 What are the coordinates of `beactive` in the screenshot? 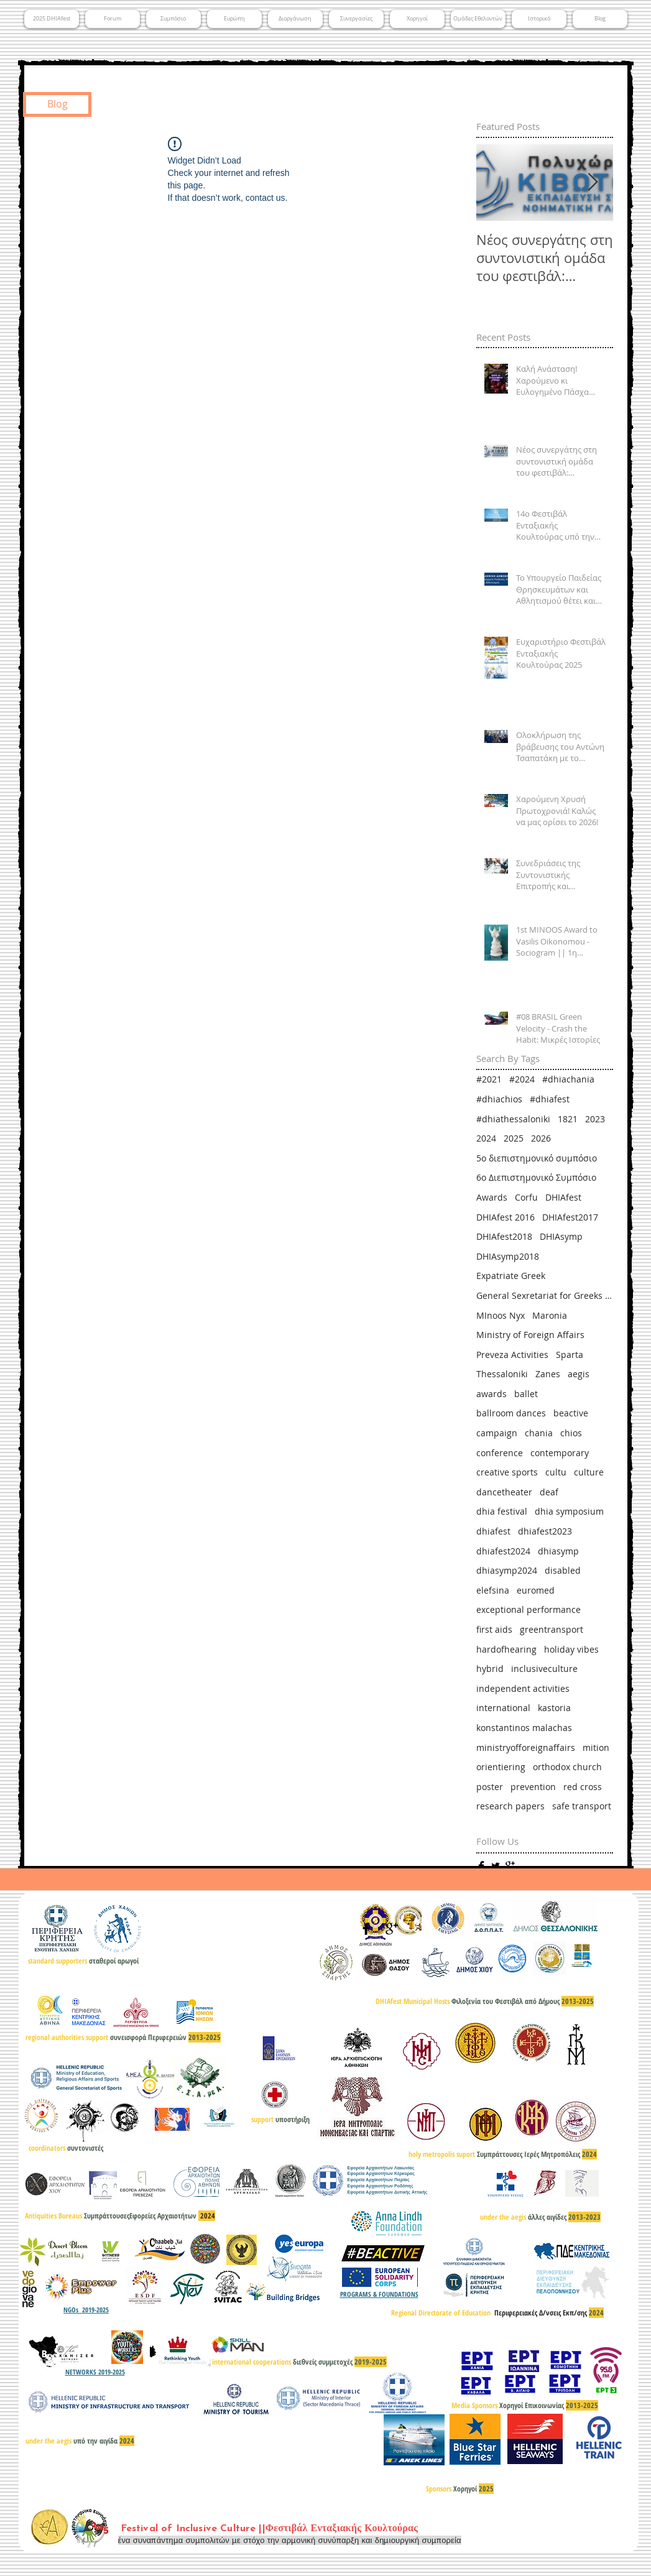 It's located at (570, 1413).